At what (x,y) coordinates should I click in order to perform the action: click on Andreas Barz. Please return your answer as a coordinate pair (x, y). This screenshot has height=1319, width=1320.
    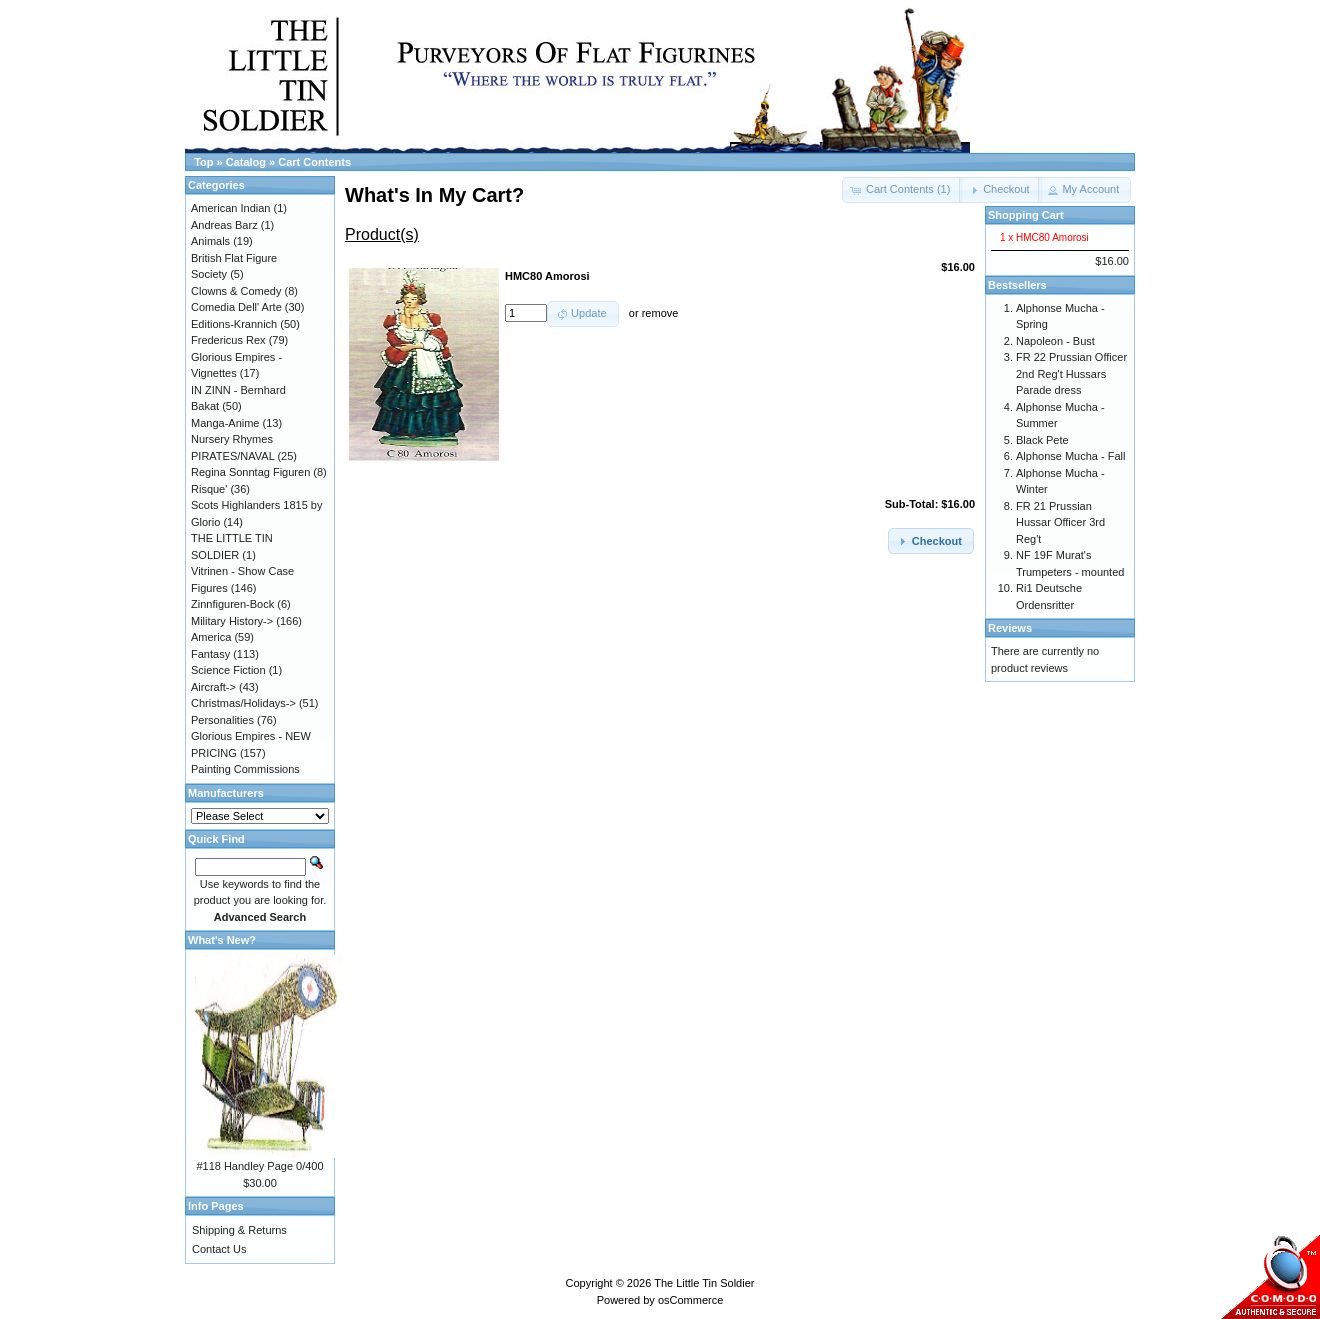
    Looking at the image, I should click on (224, 225).